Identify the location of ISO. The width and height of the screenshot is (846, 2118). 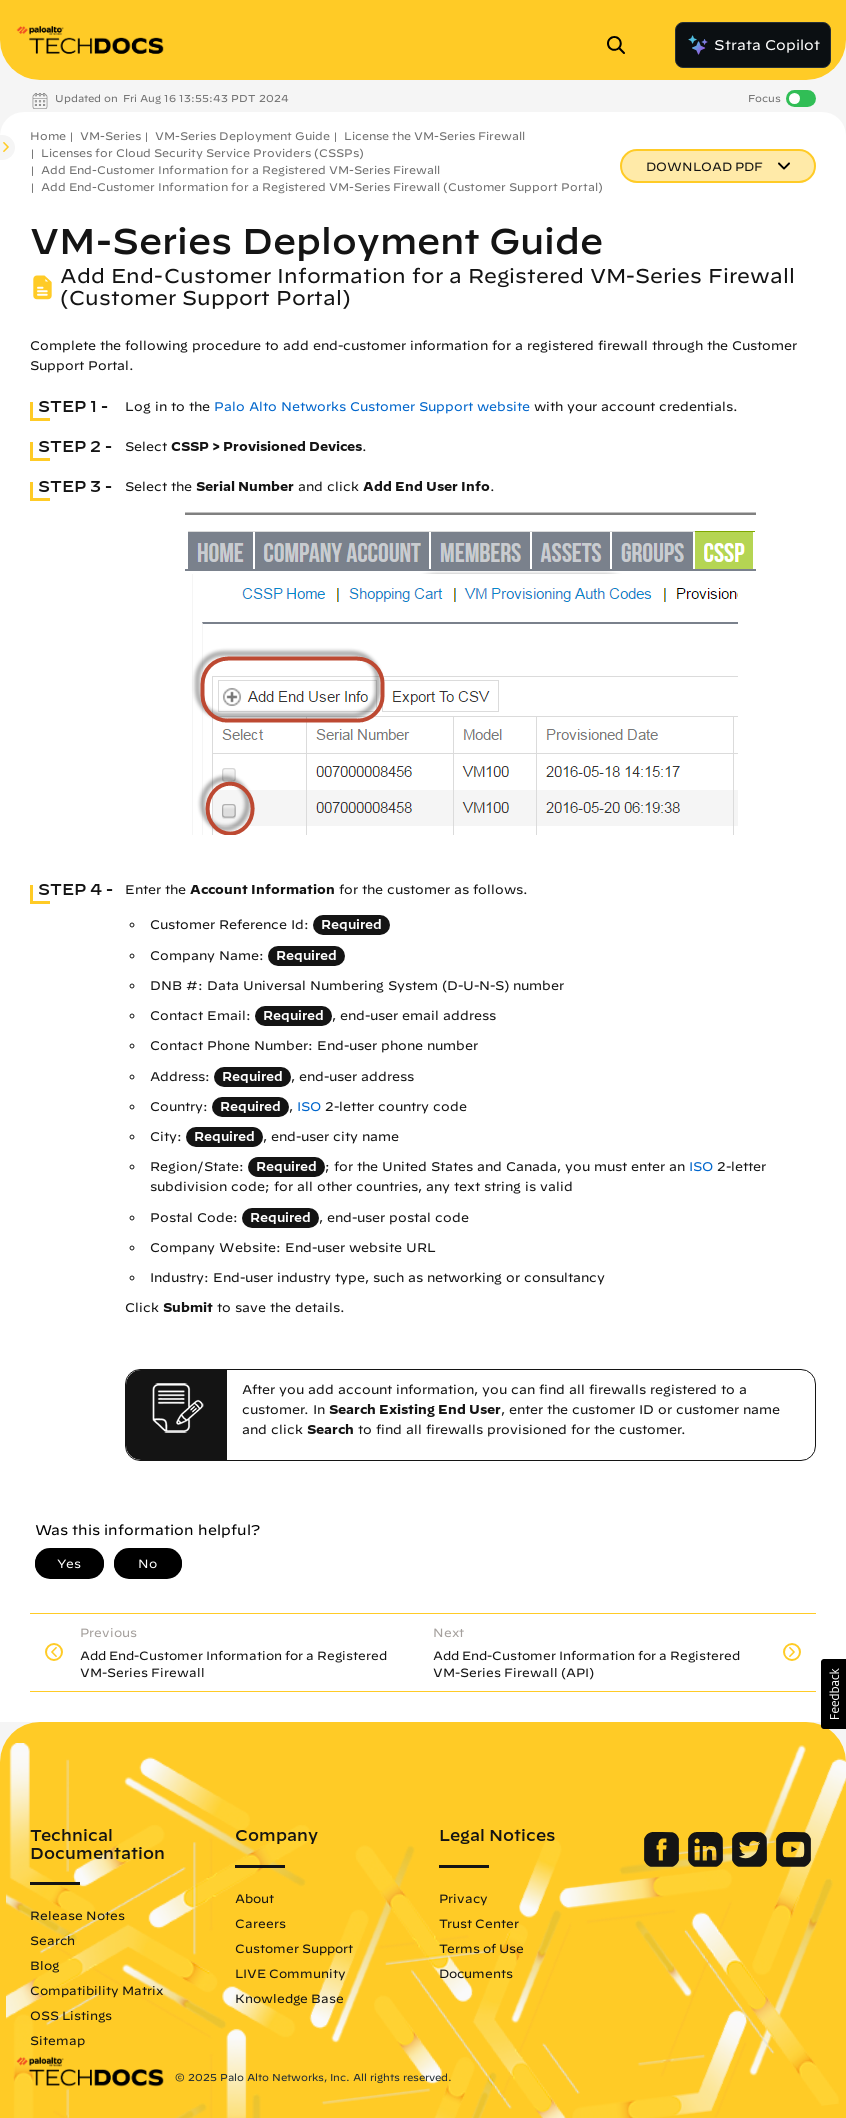
(309, 1106).